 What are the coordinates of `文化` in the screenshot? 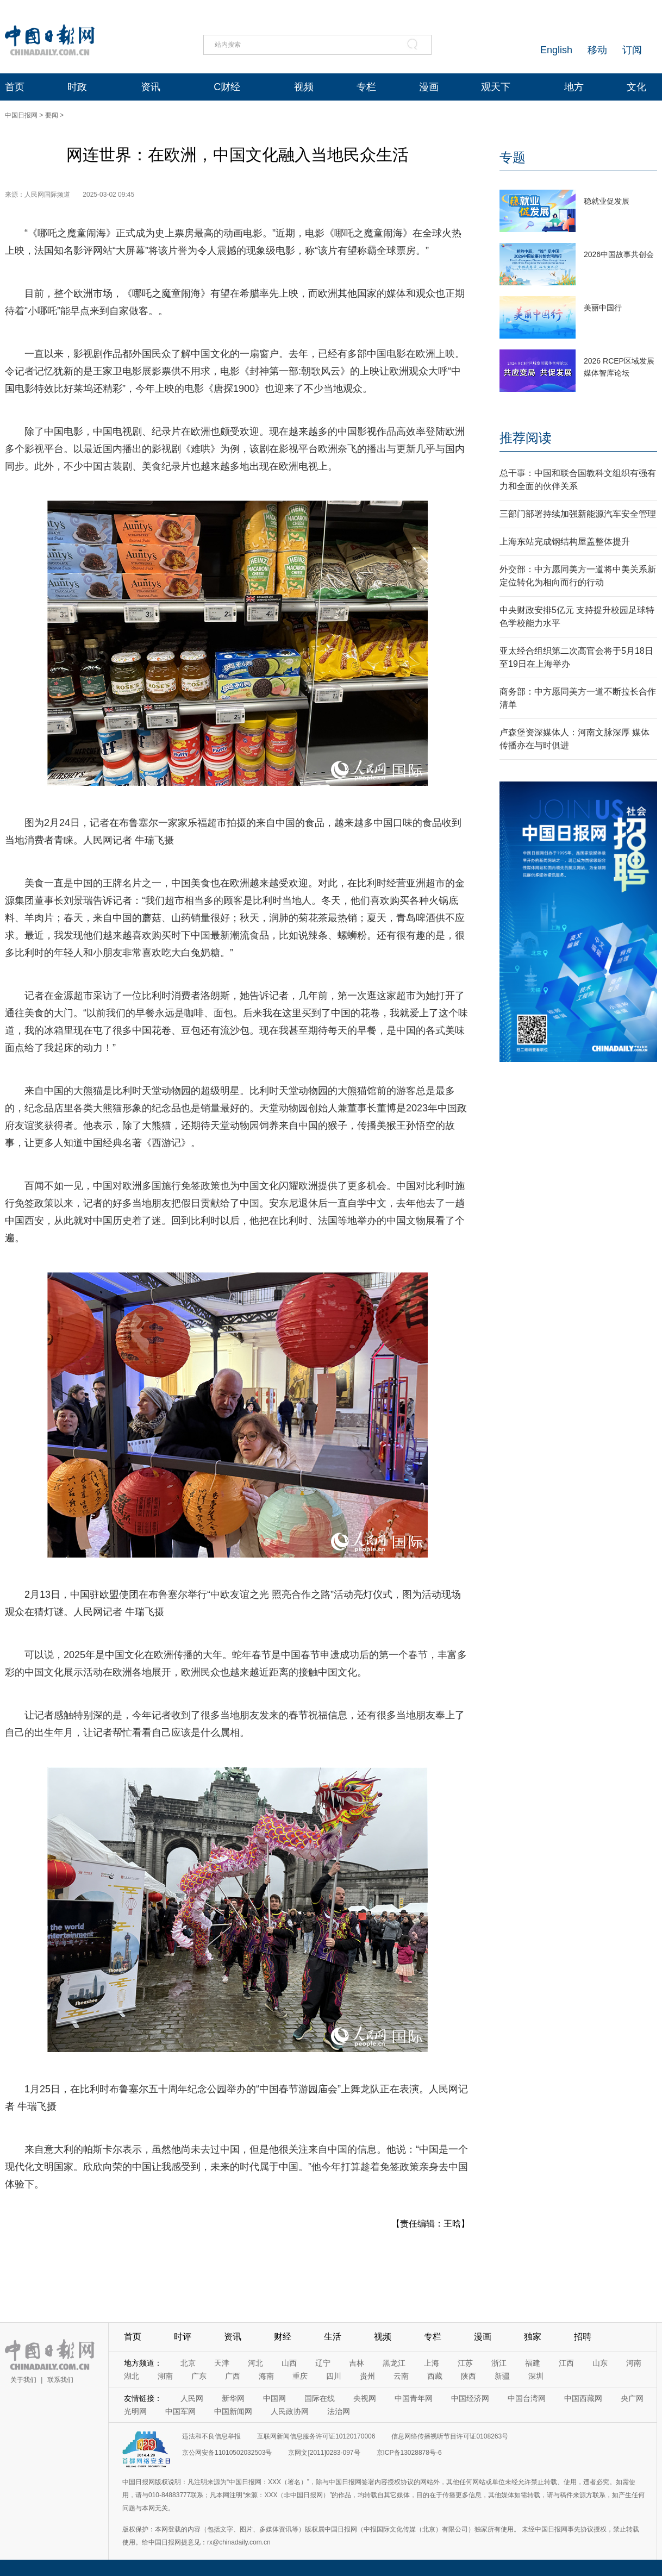 It's located at (636, 87).